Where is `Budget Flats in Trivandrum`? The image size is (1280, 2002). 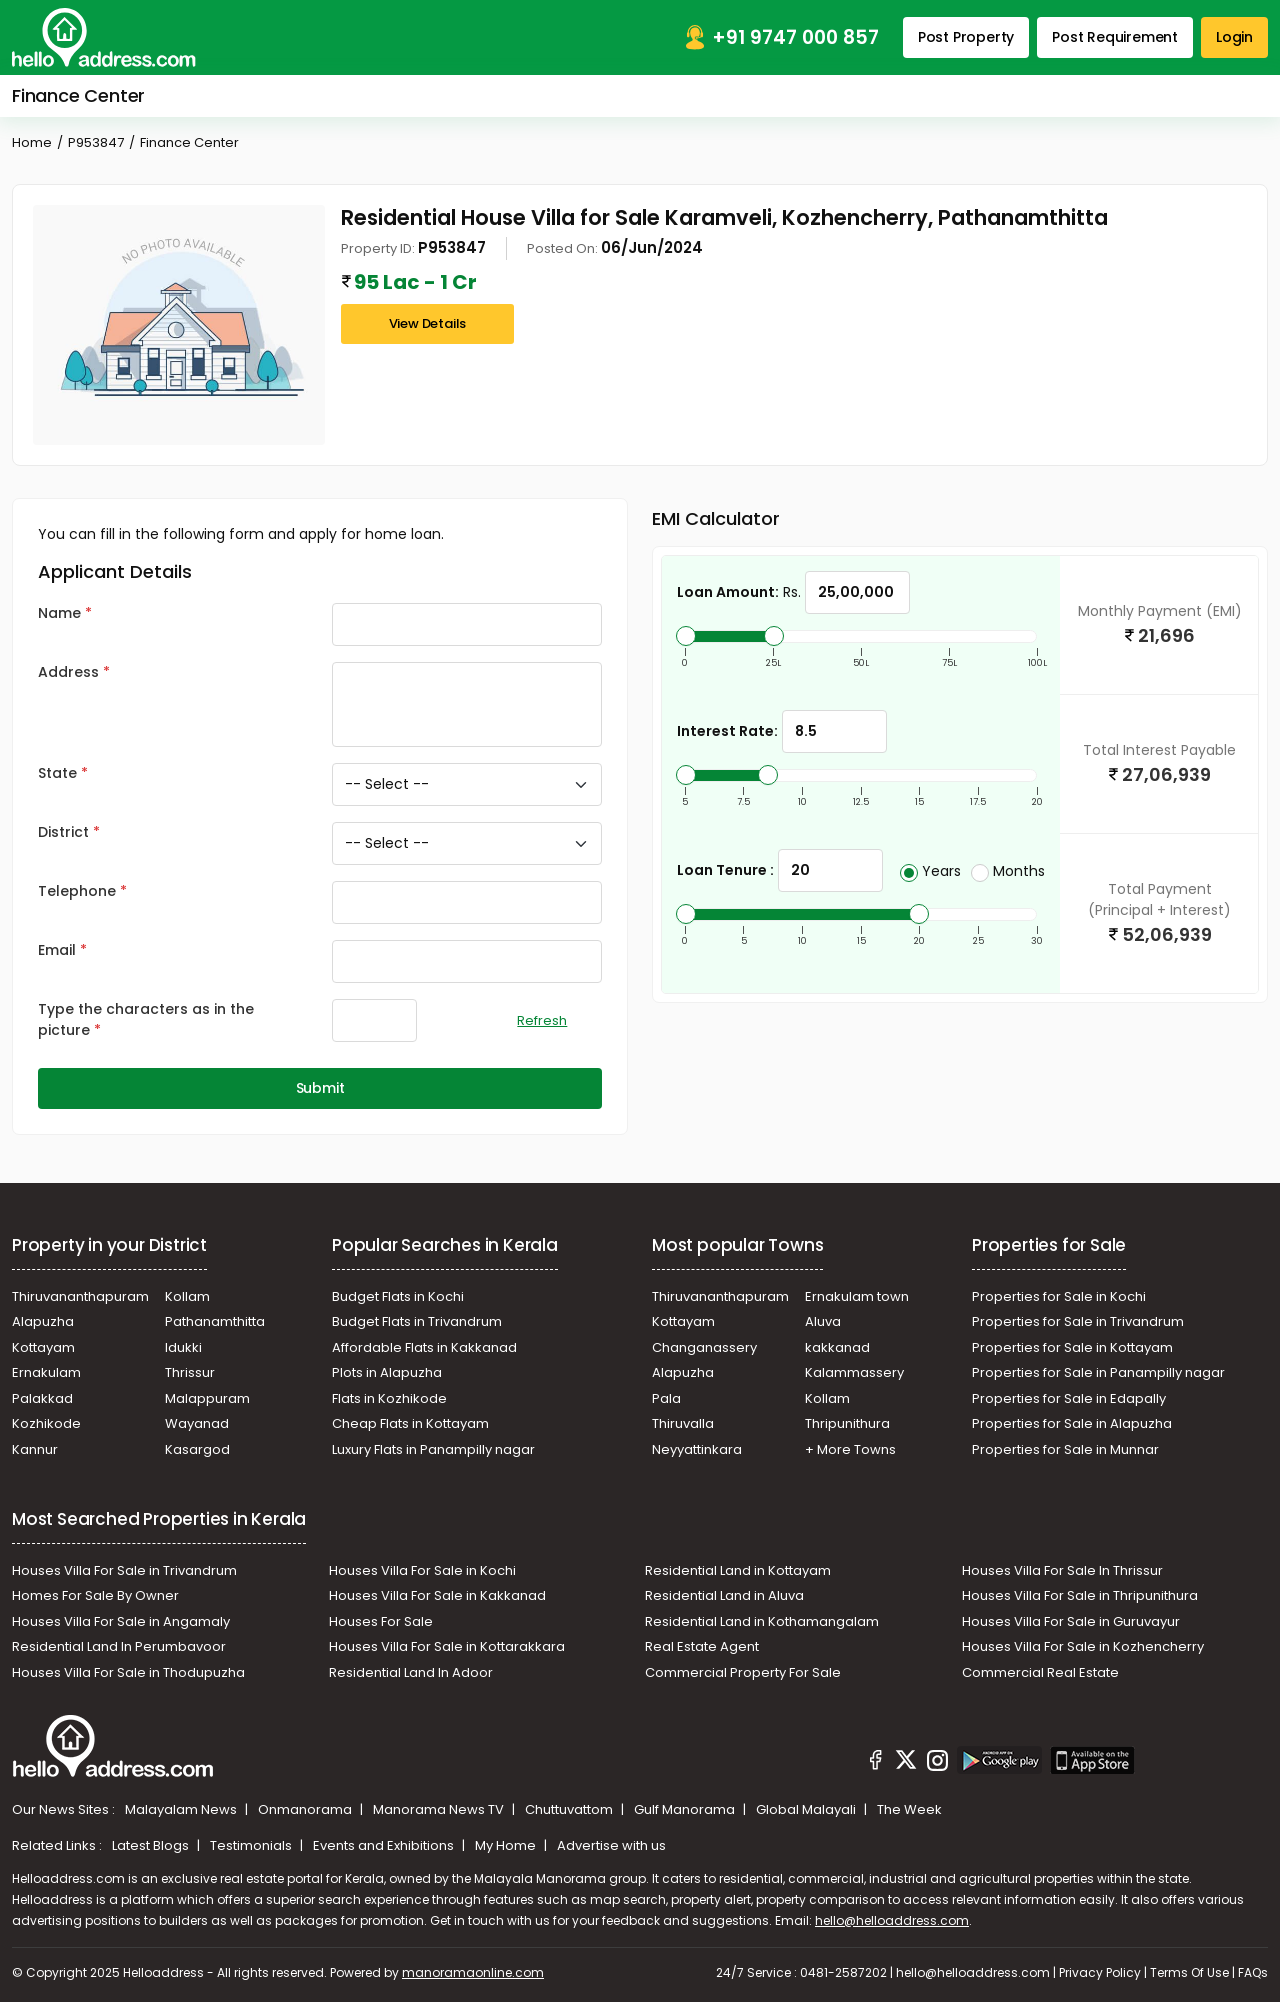
Budget Flats in Trivandrum is located at coordinates (417, 1321).